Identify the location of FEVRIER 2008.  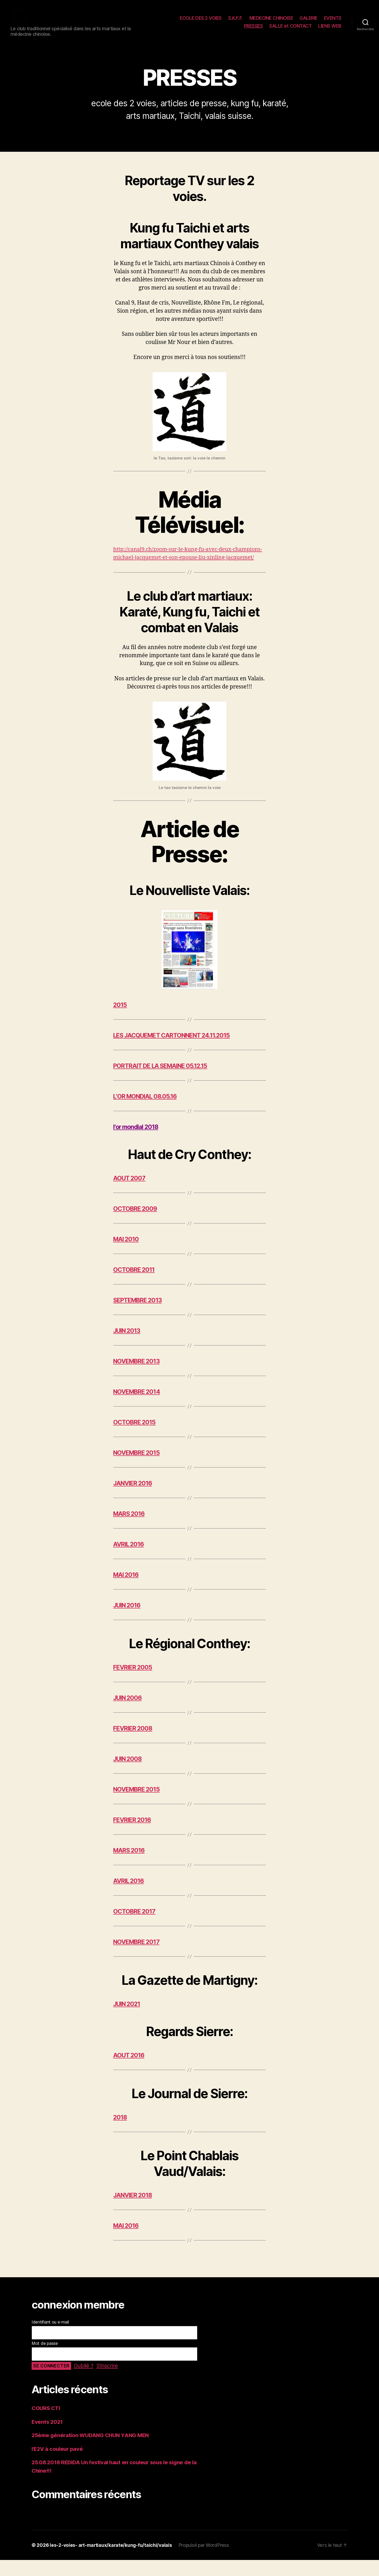
(134, 1744).